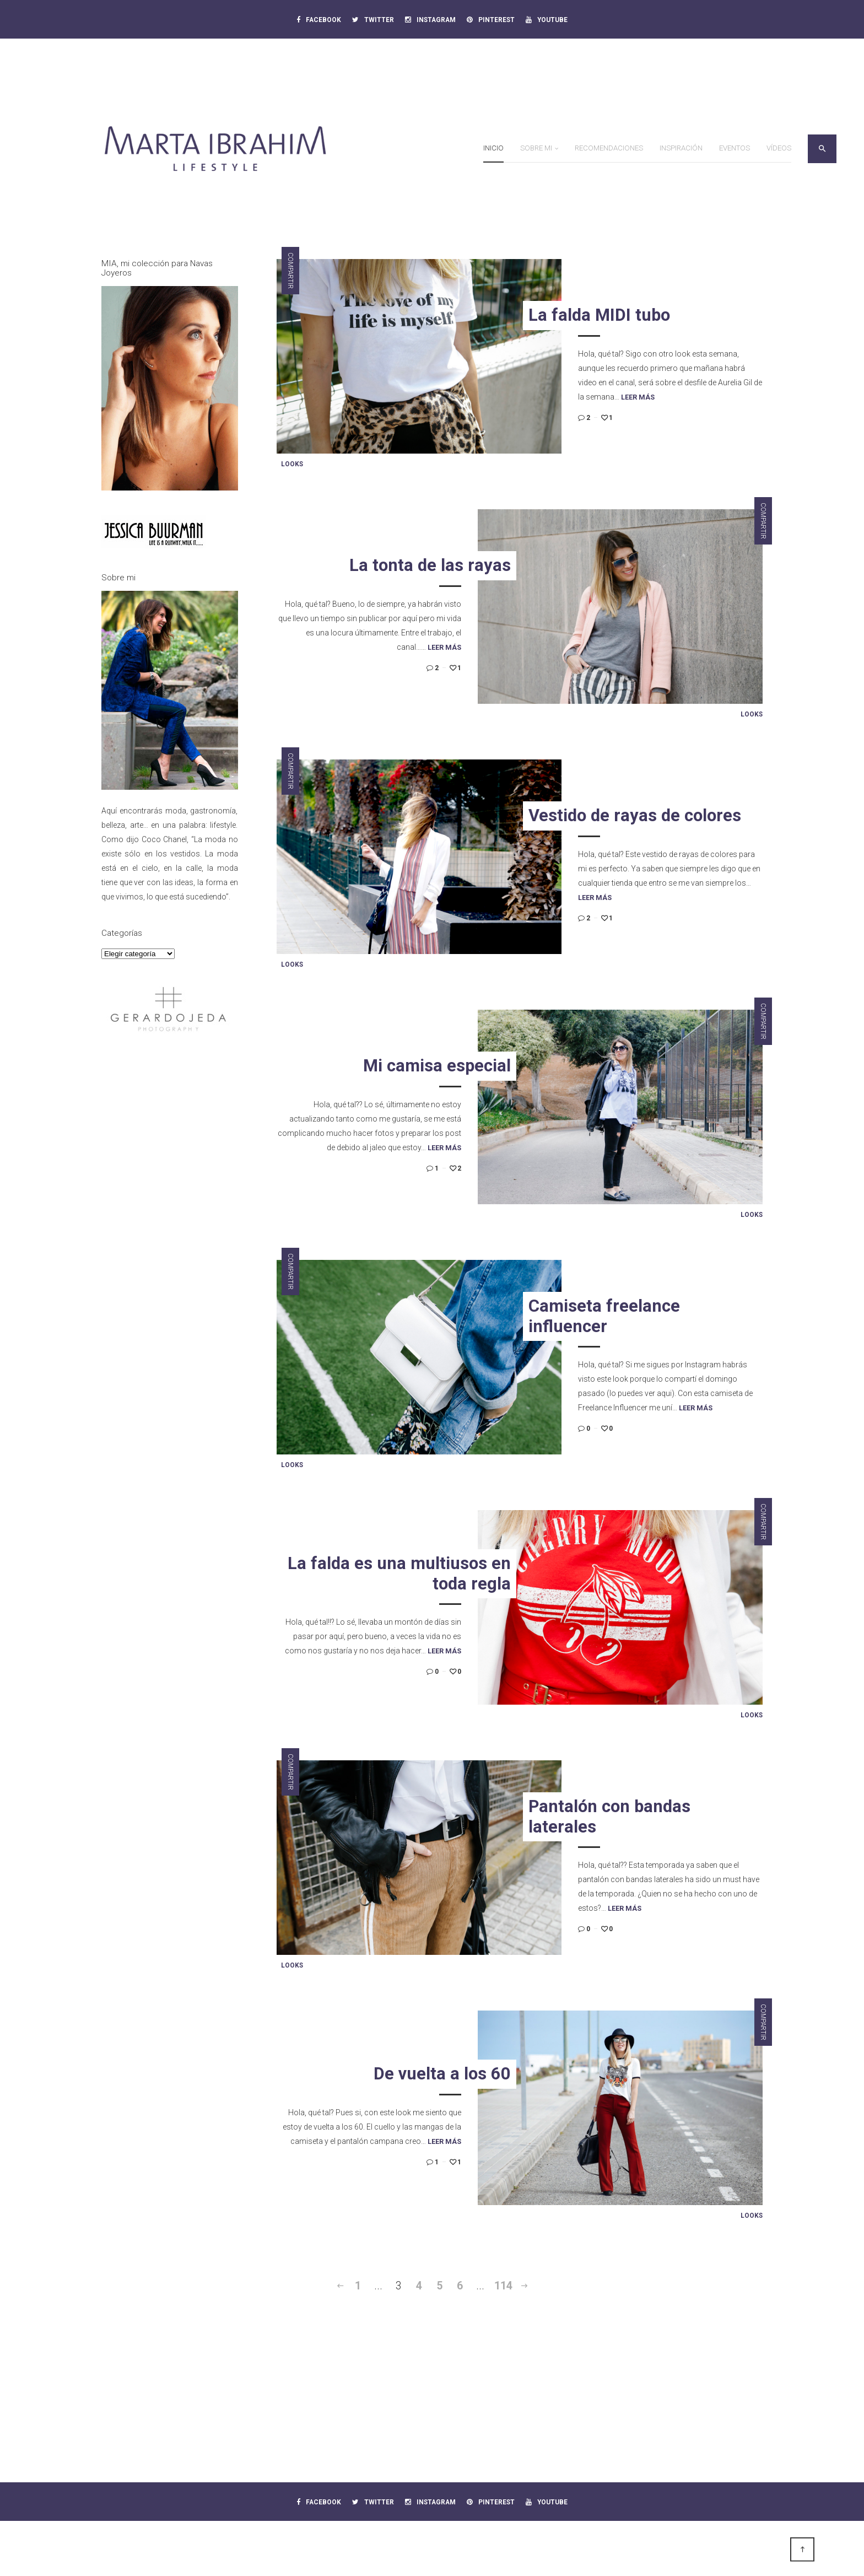  I want to click on Inspiración, so click(681, 148).